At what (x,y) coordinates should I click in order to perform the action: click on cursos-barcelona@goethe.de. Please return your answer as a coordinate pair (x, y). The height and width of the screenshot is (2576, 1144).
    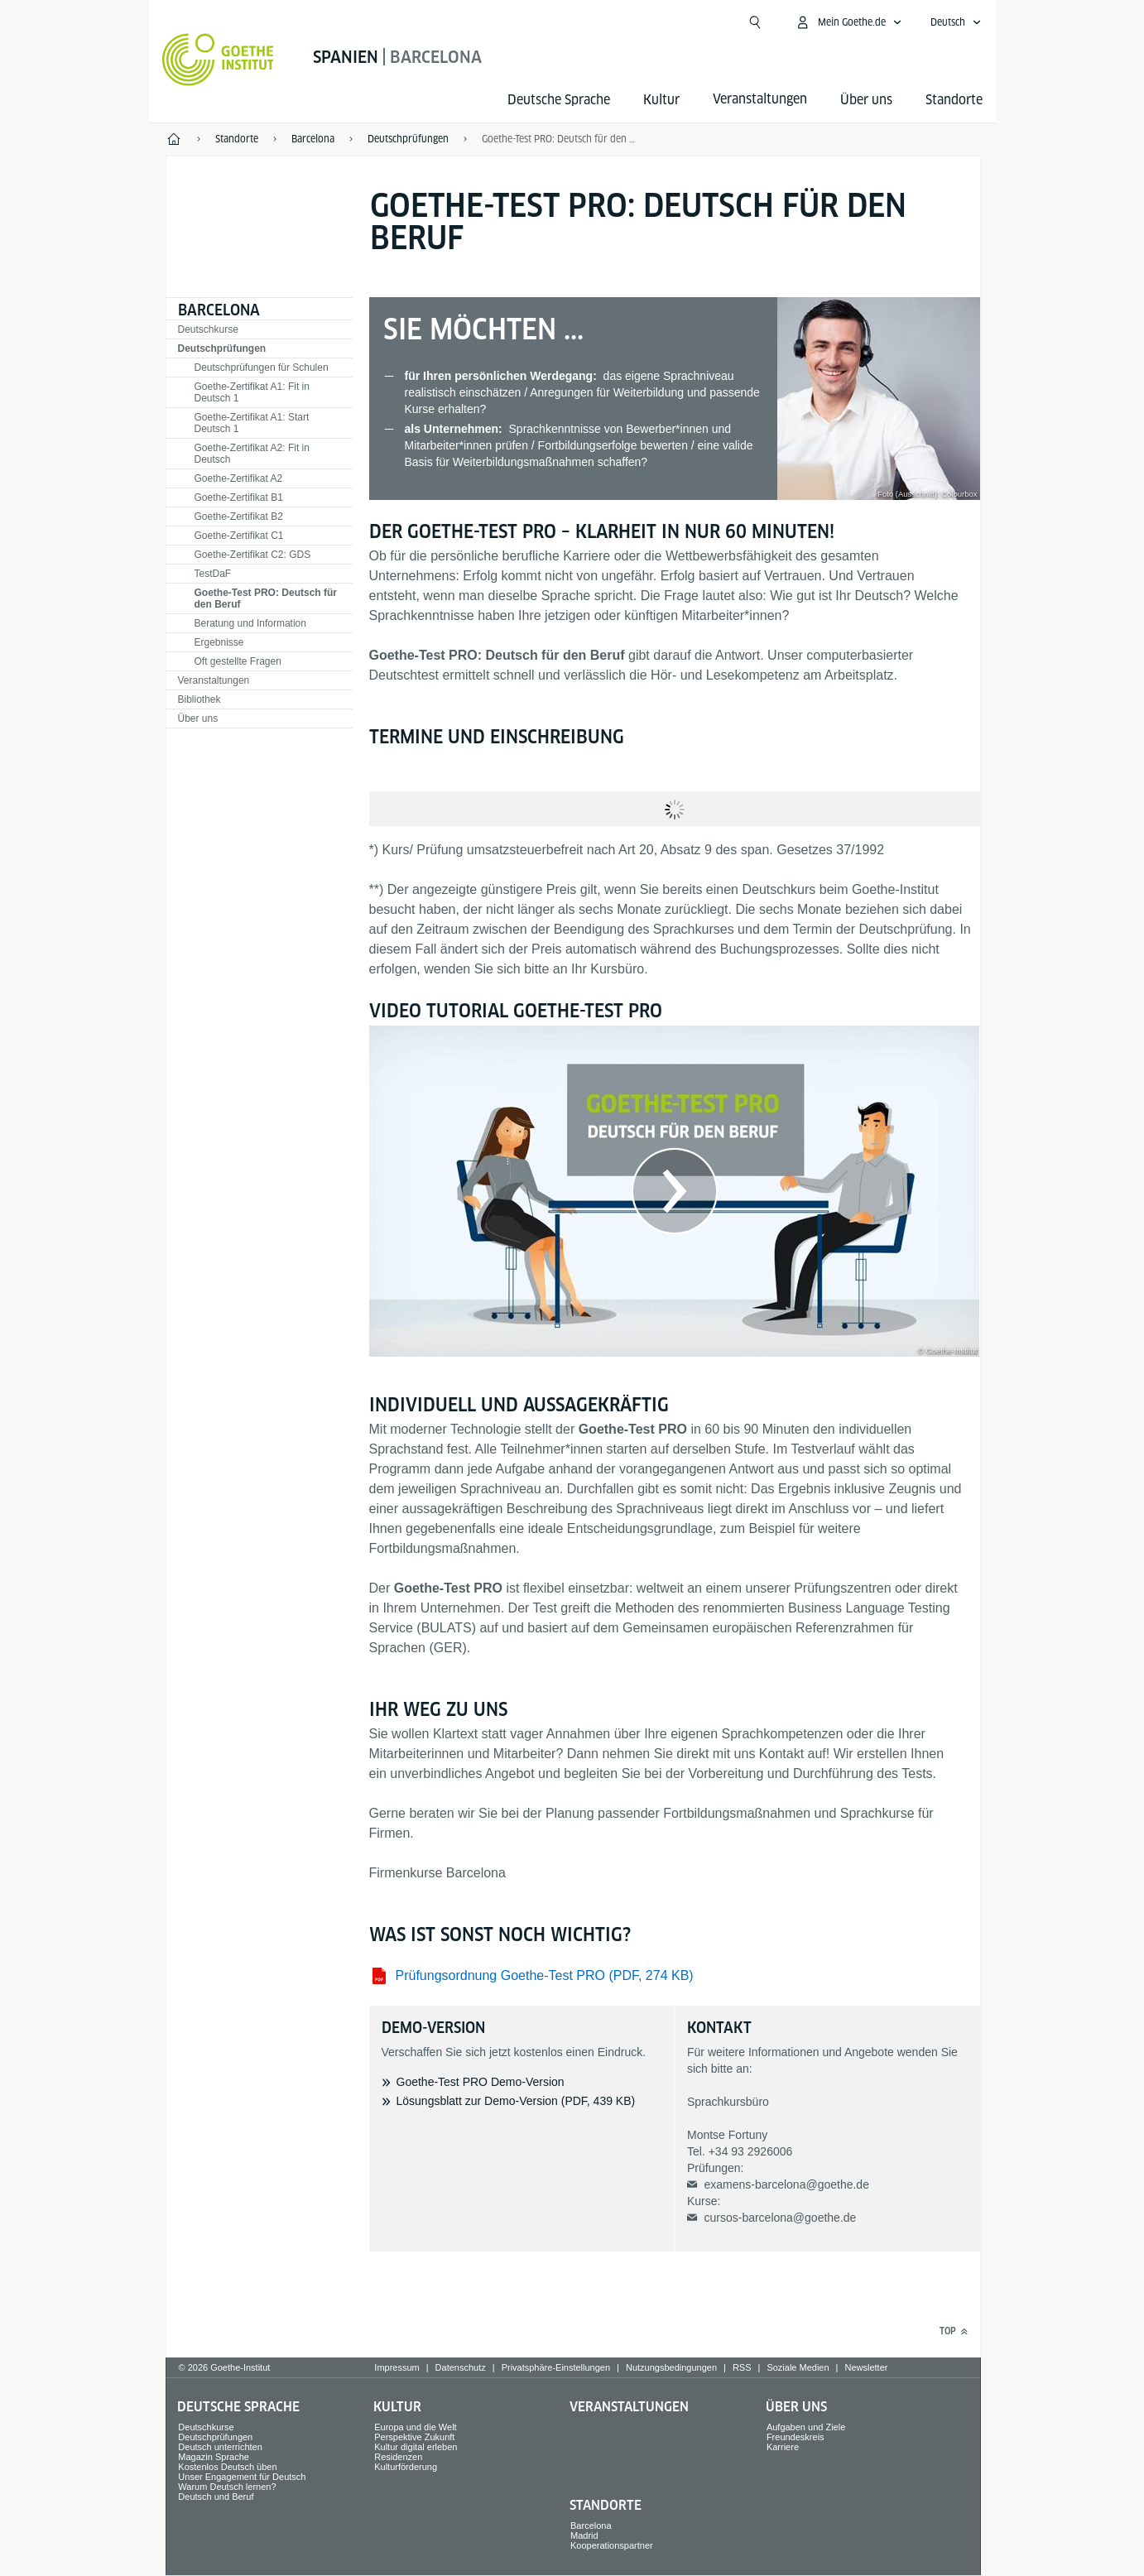
    Looking at the image, I should click on (780, 2217).